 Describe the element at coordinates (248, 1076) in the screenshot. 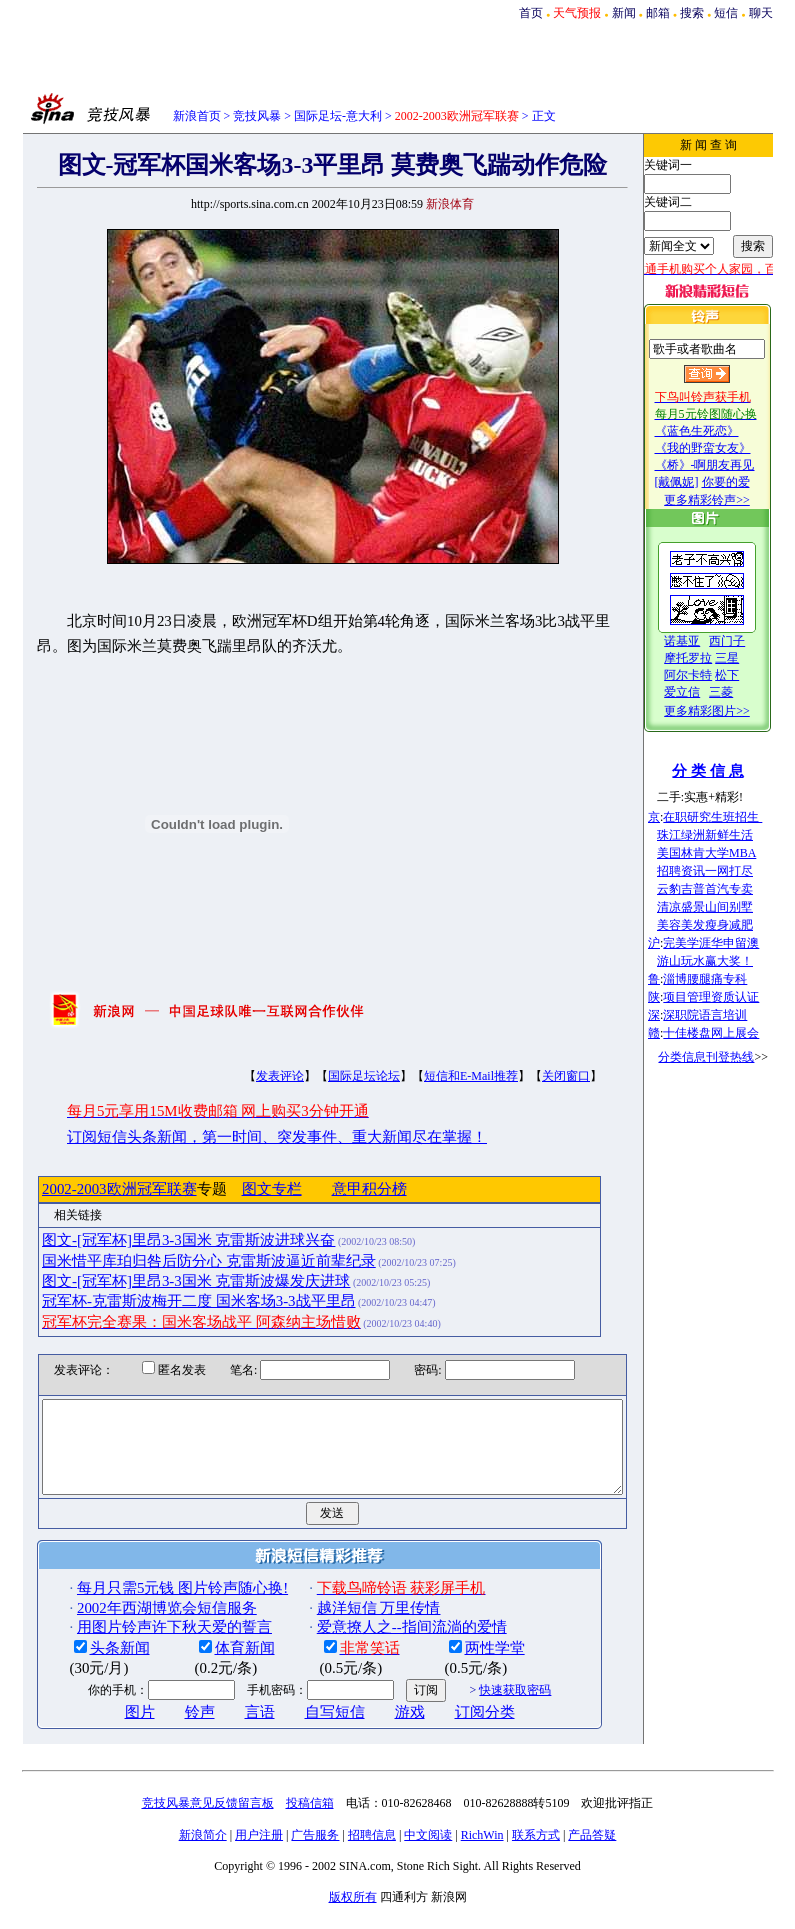

I see `发表评论` at that location.